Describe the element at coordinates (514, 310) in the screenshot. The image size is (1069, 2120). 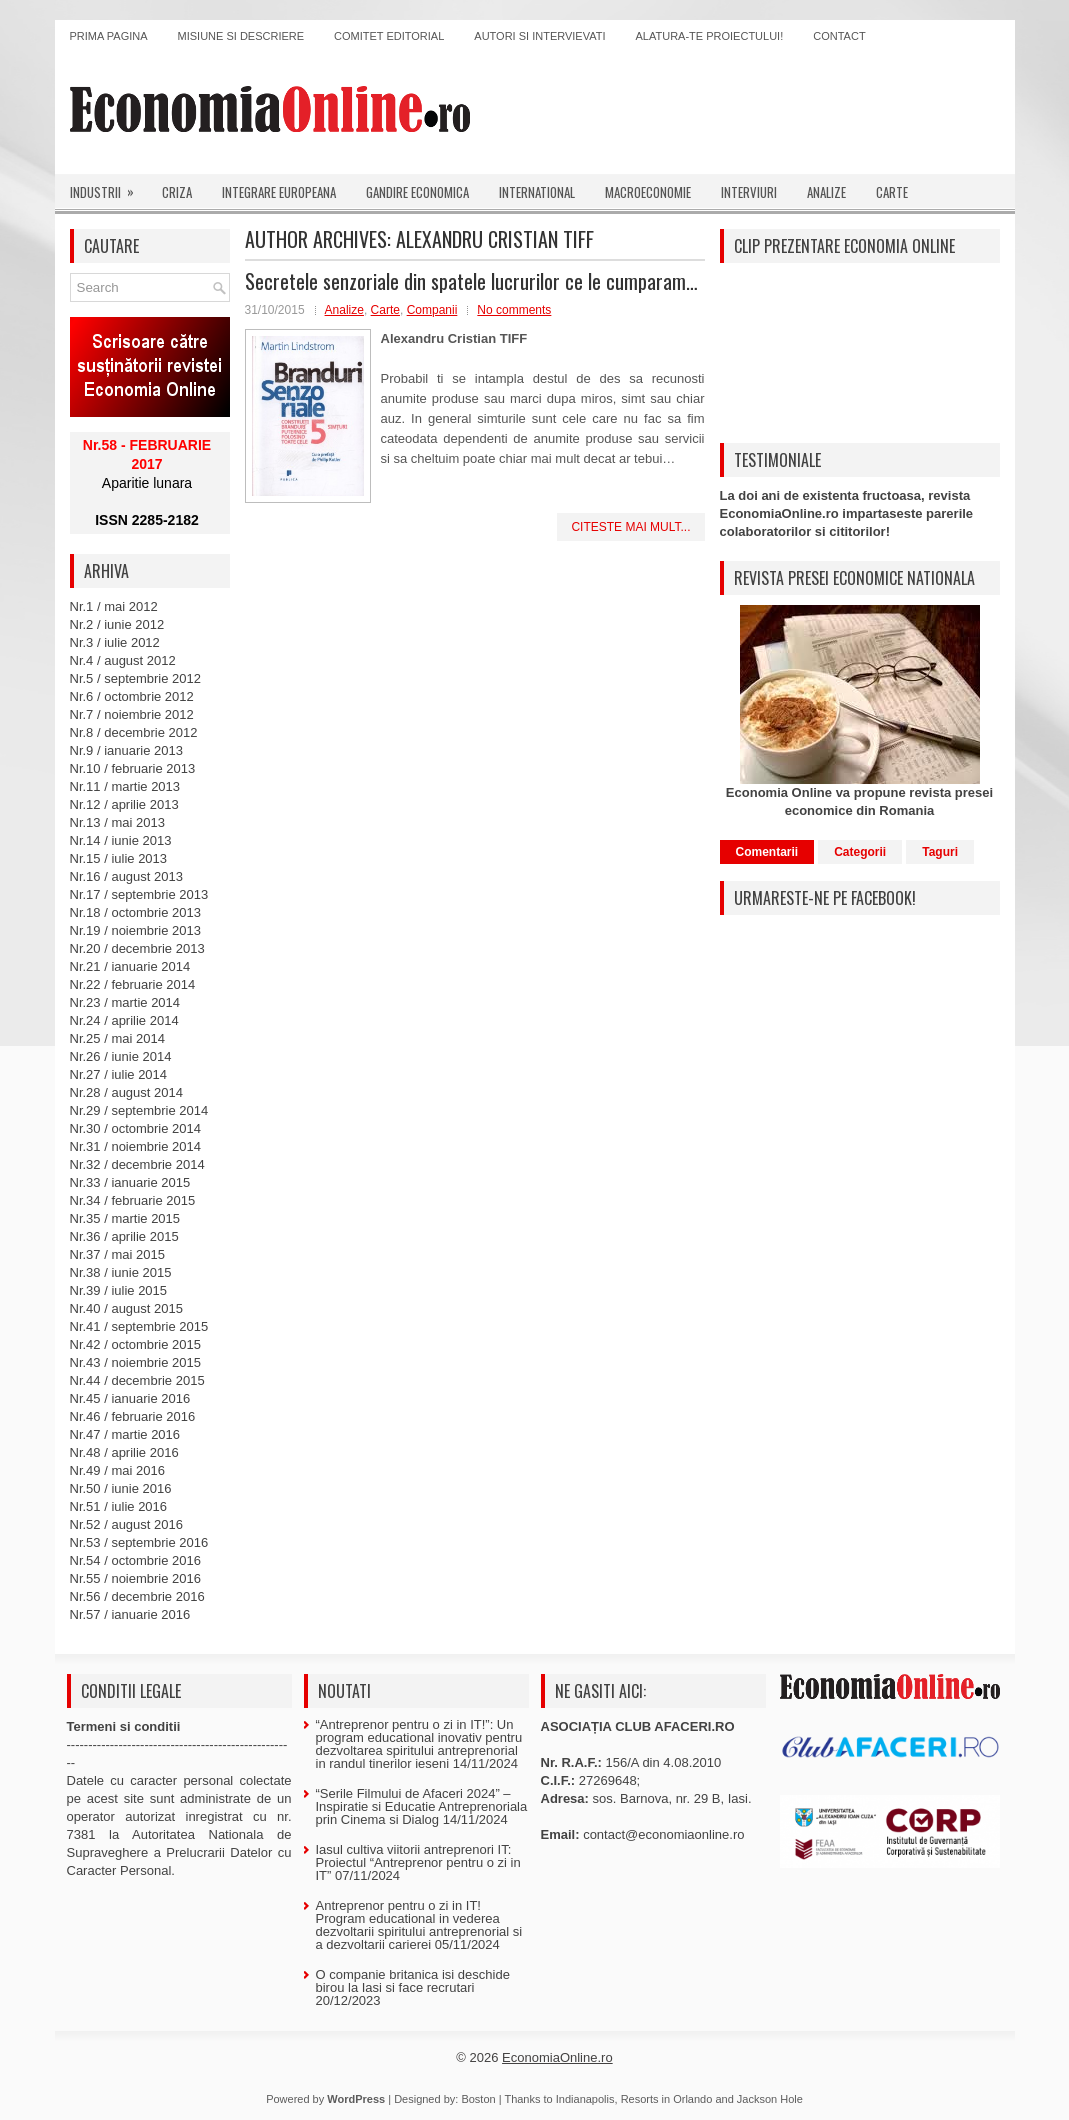
I see `No comments` at that location.